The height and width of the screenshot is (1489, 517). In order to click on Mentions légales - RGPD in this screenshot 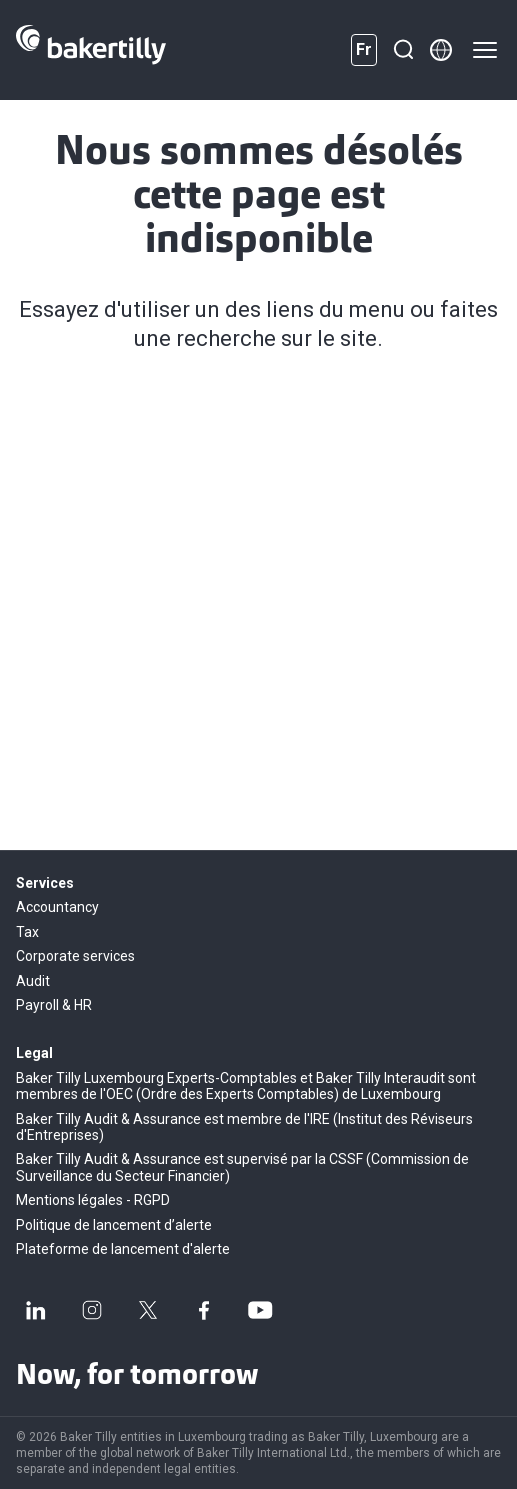, I will do `click(93, 1200)`.